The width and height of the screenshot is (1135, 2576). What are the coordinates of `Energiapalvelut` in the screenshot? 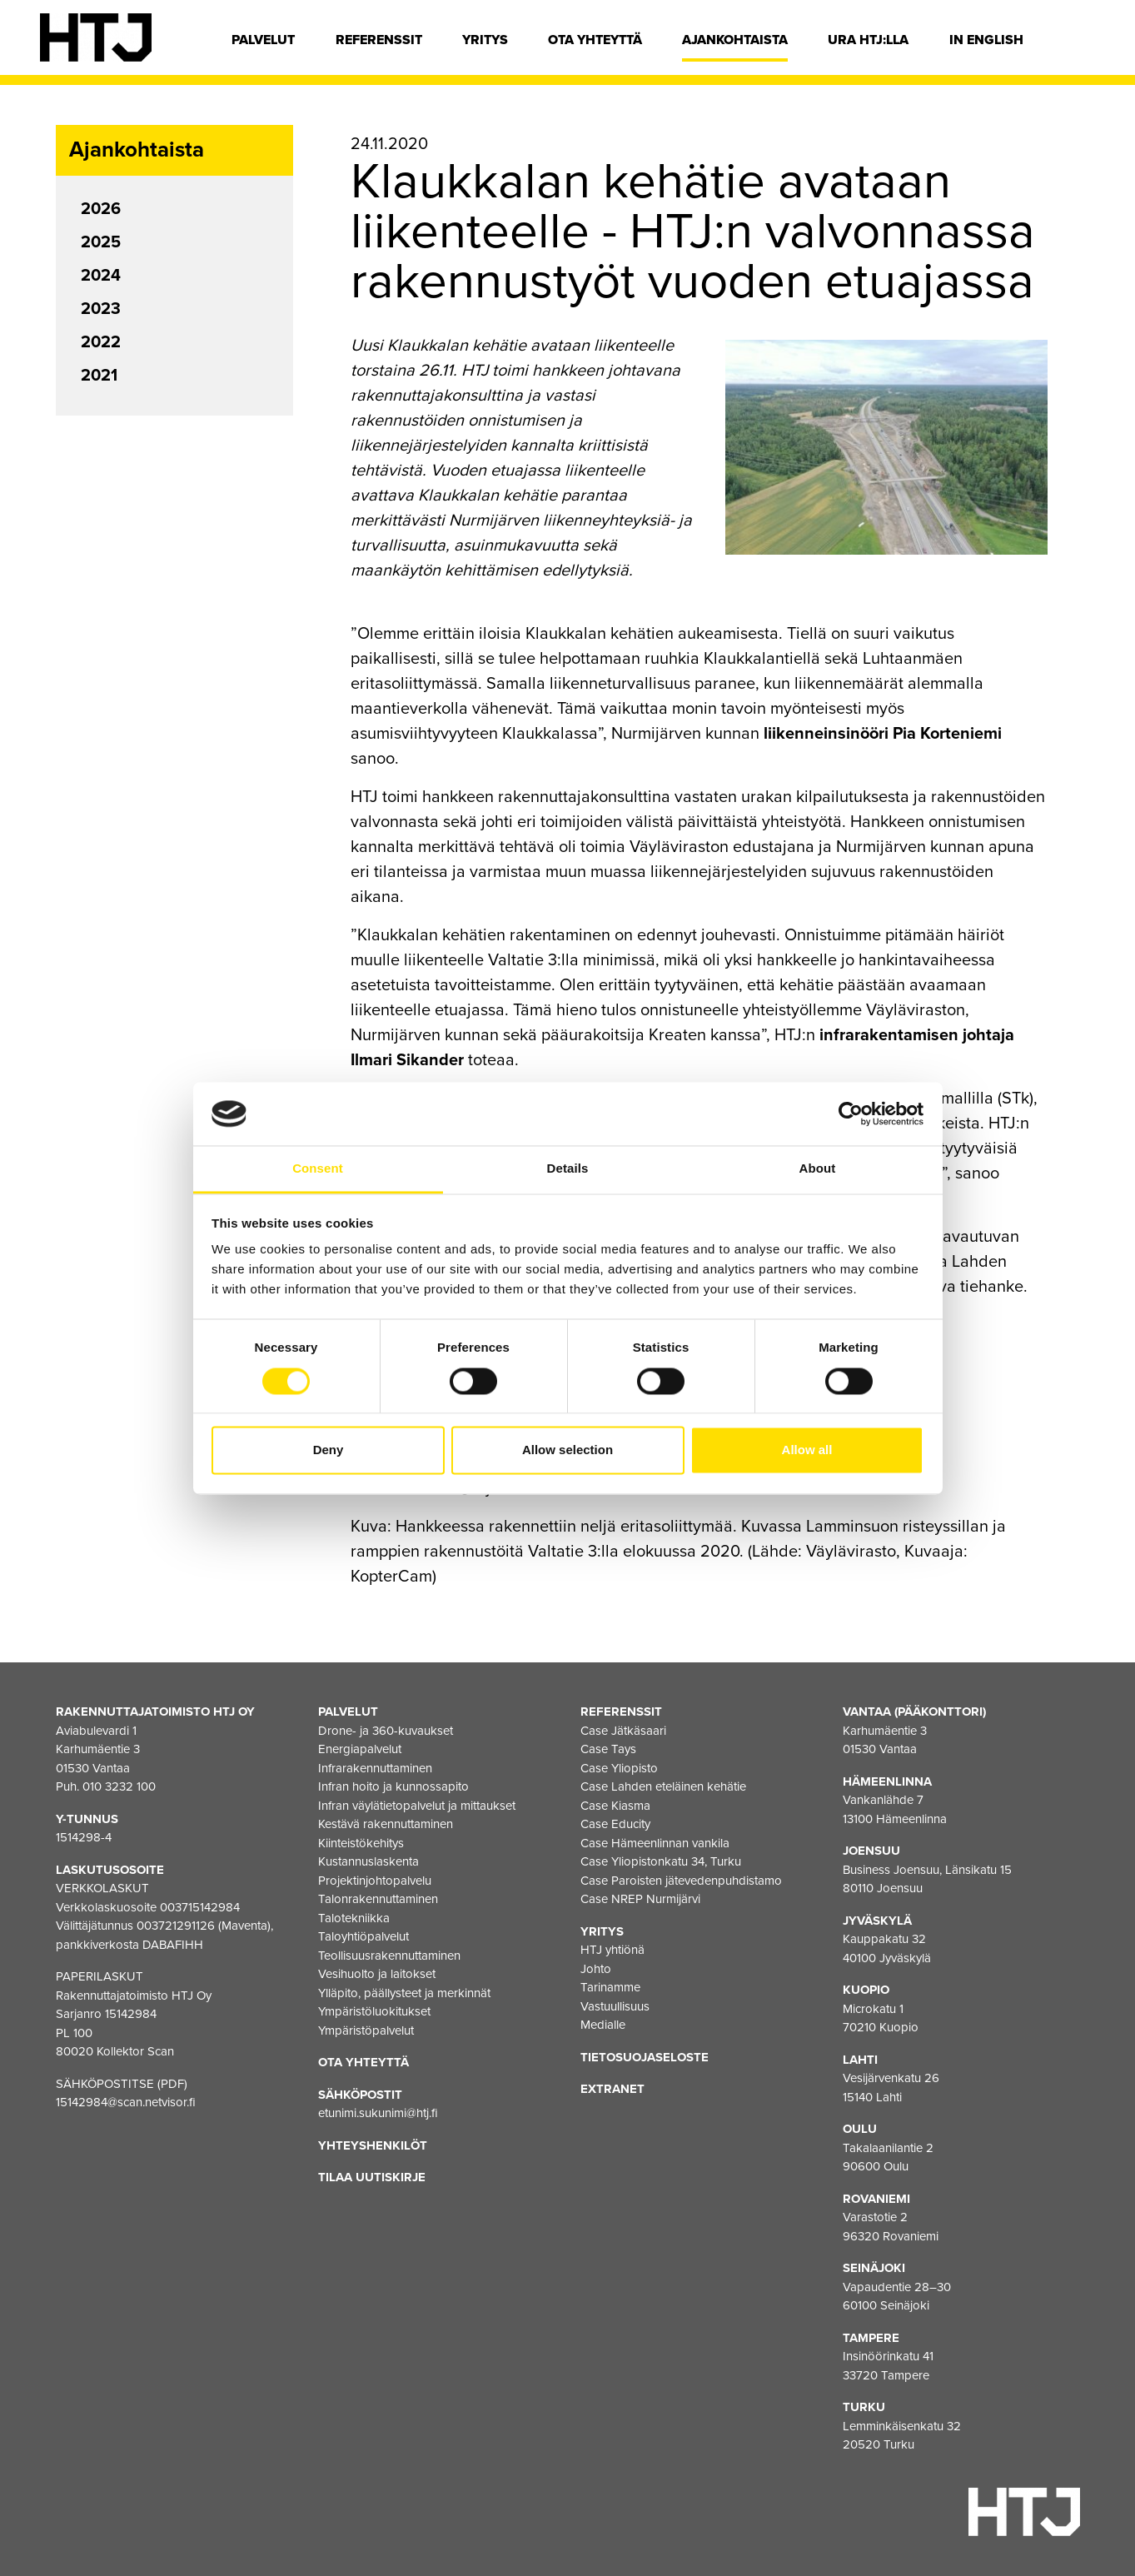 It's located at (359, 1748).